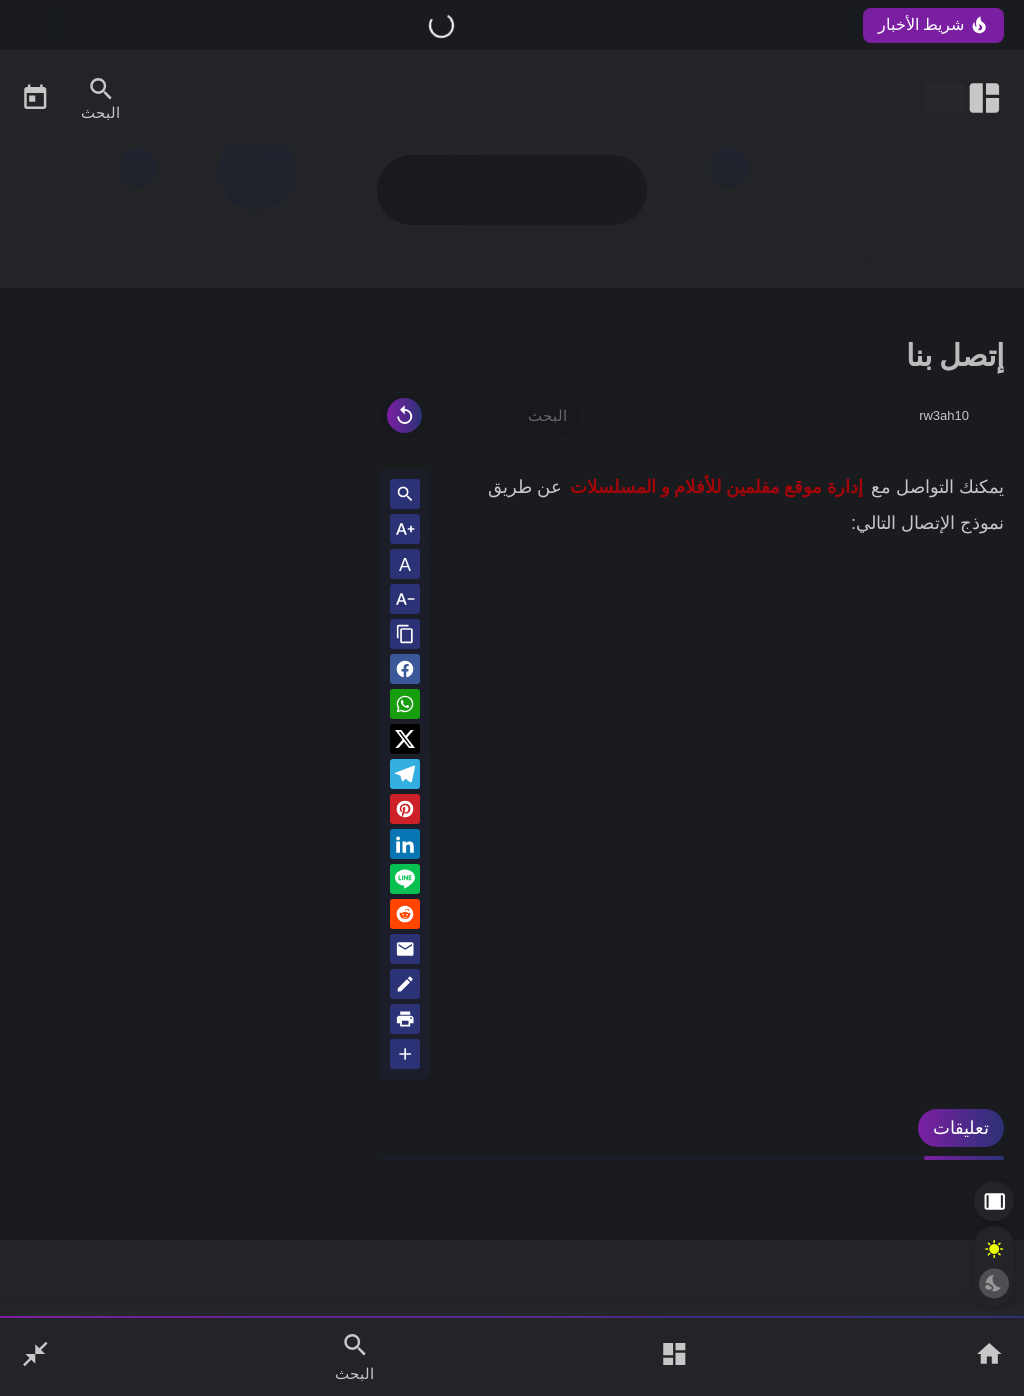  What do you see at coordinates (405, 1055) in the screenshot?
I see `[More Share Options]` at bounding box center [405, 1055].